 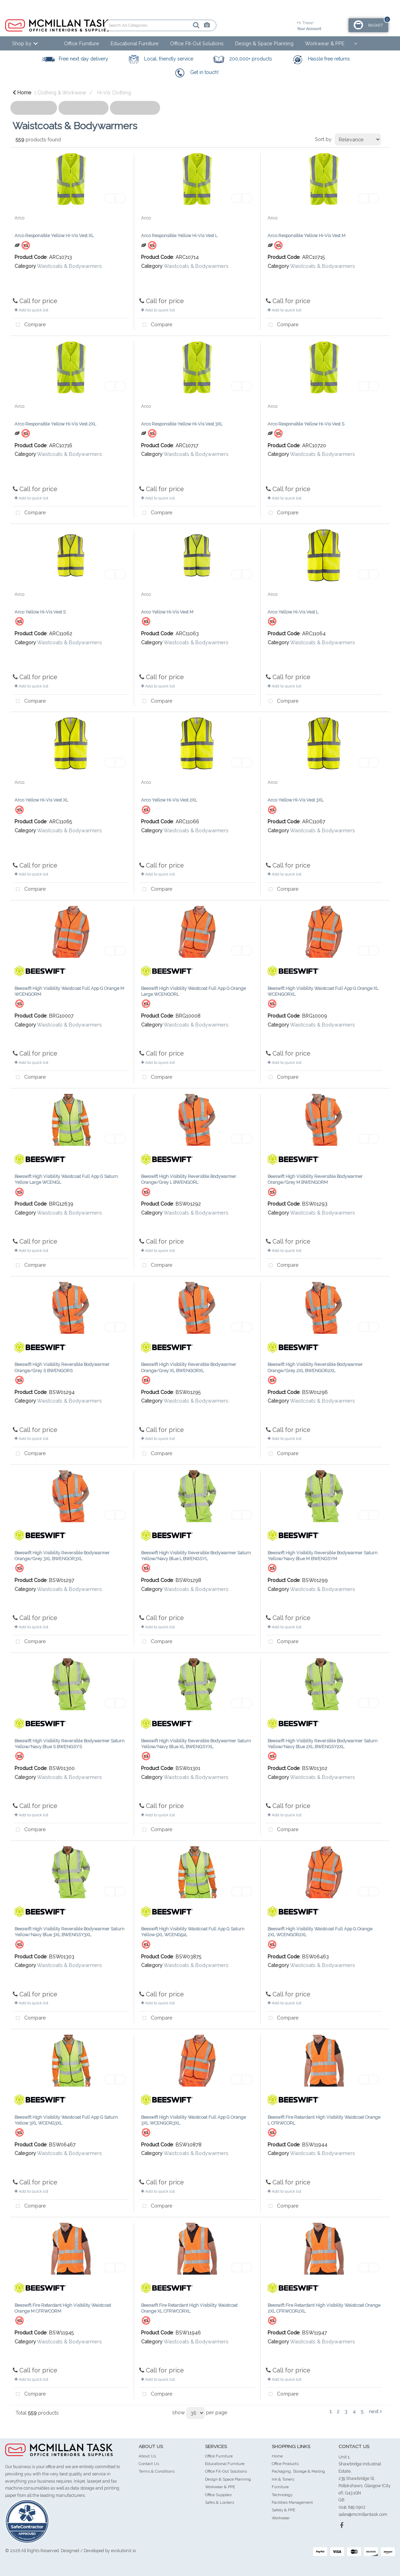 What do you see at coordinates (306, 424) in the screenshot?
I see `Arco Responsible Yellow Hi-Vis Vest S` at bounding box center [306, 424].